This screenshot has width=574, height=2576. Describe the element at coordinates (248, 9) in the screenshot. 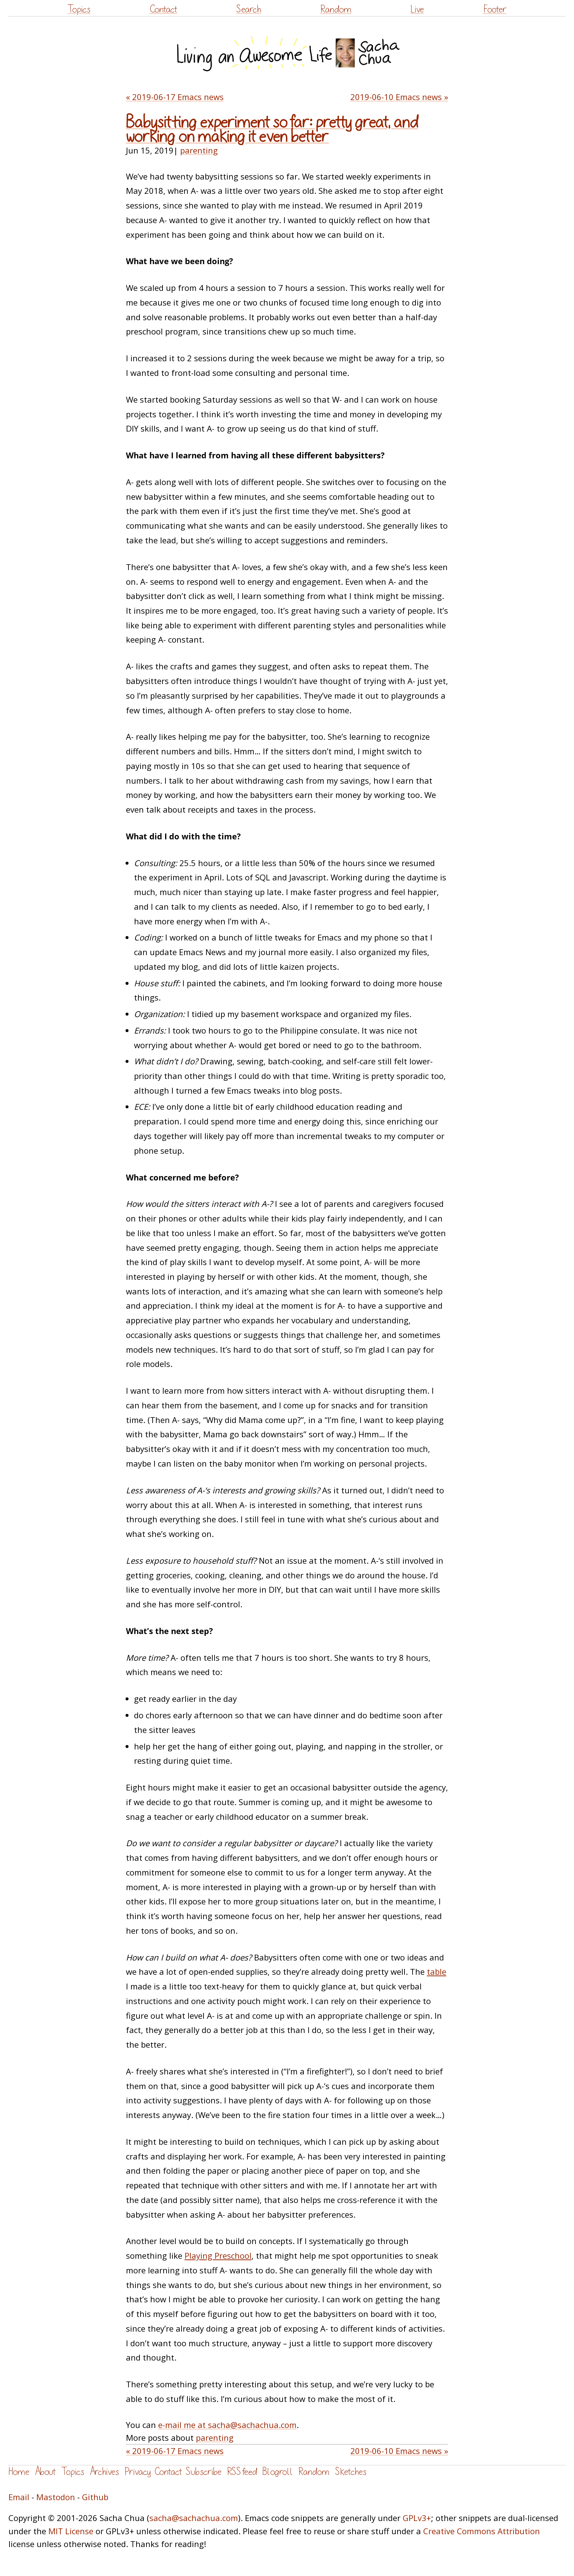

I see `Search` at that location.